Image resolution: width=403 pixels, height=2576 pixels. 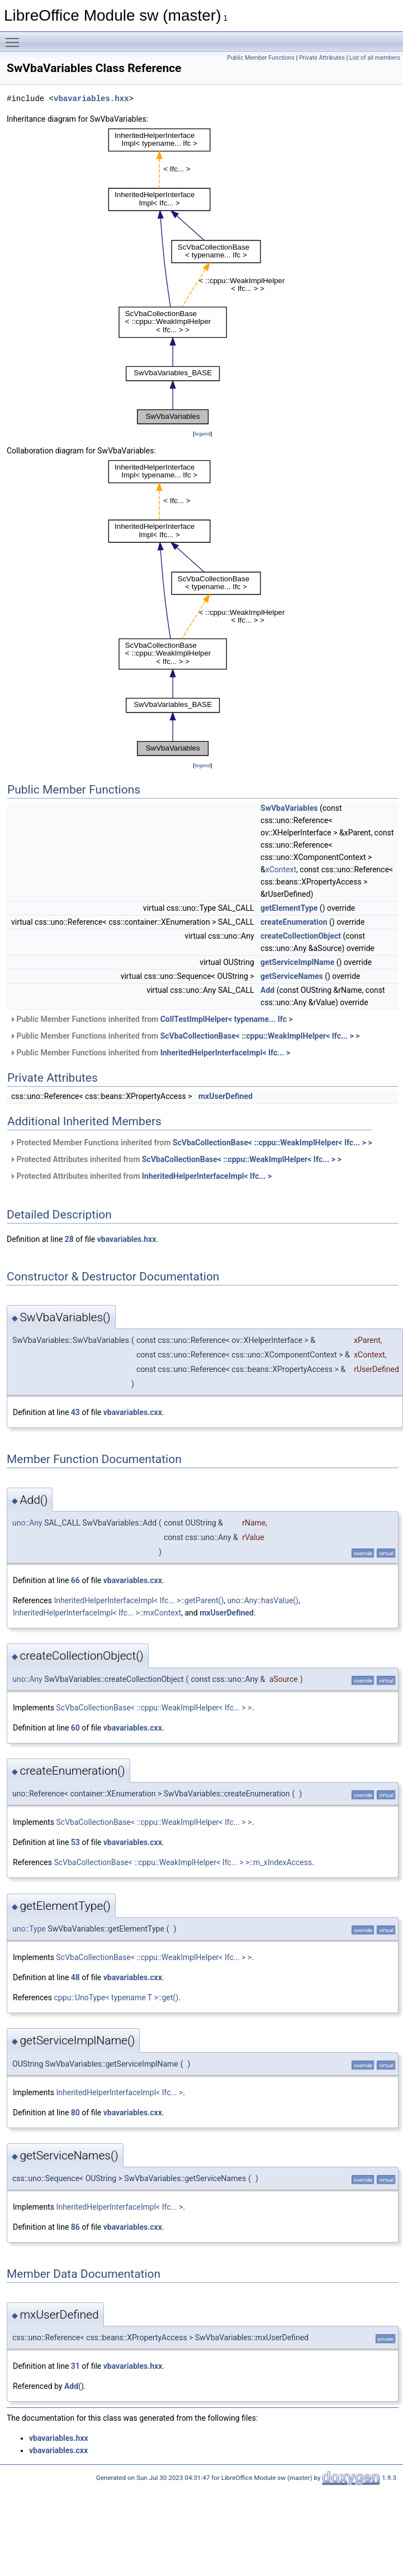 What do you see at coordinates (203, 434) in the screenshot?
I see `legend` at bounding box center [203, 434].